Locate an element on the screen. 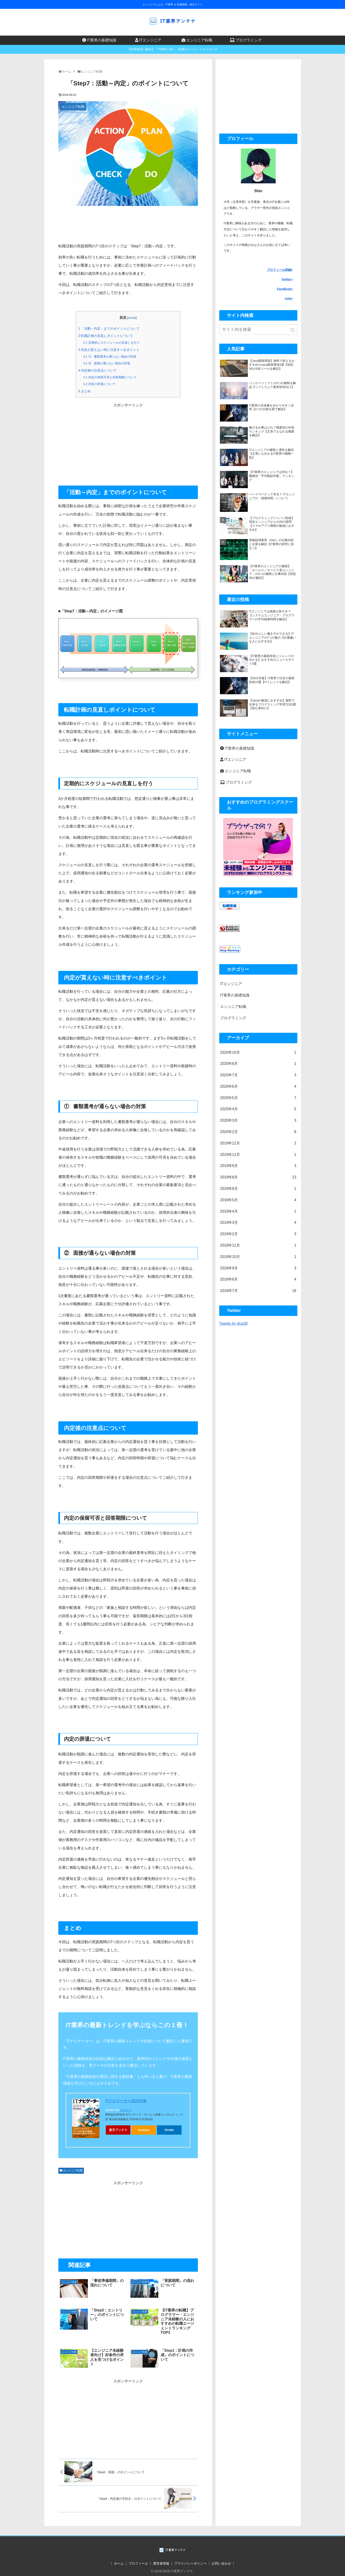 The image size is (345, 2576). 2018年11月 is located at coordinates (258, 1245).